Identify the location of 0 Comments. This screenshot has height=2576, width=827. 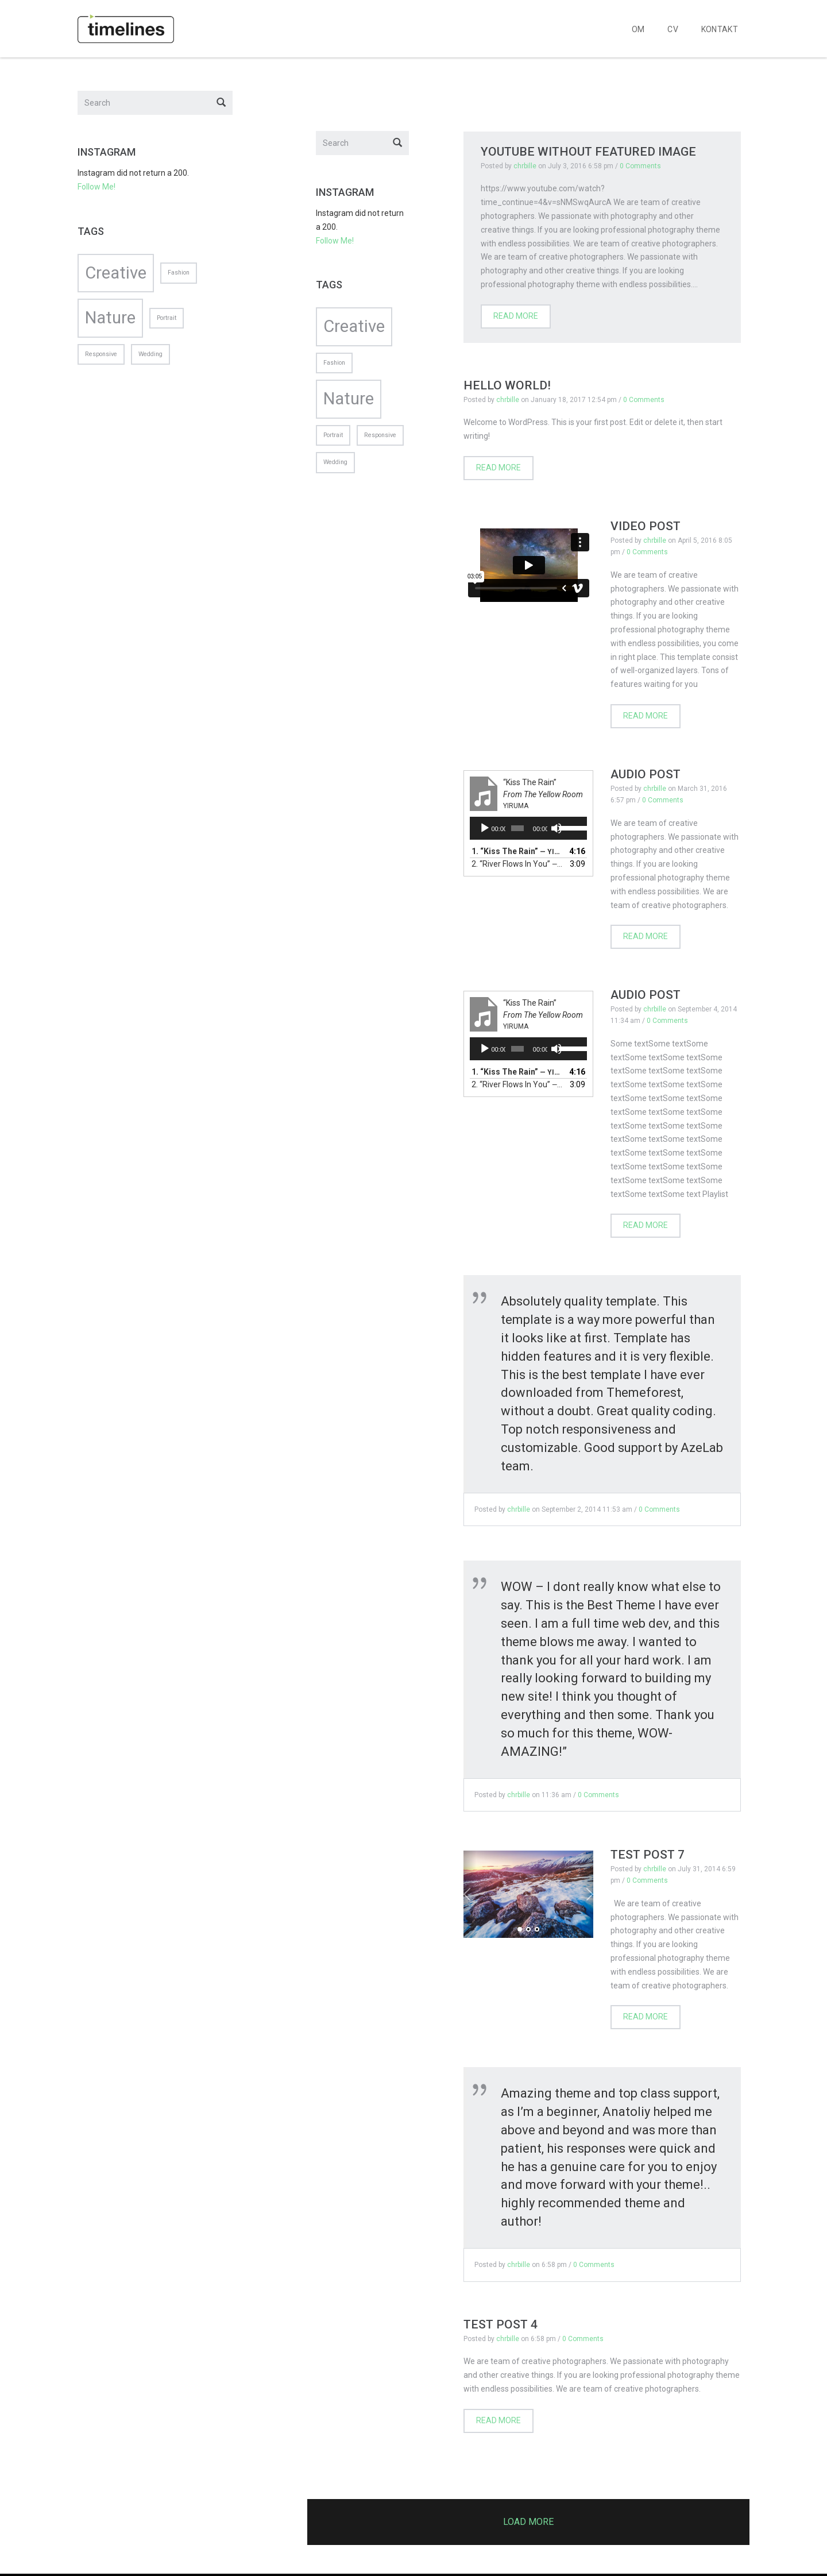
(640, 166).